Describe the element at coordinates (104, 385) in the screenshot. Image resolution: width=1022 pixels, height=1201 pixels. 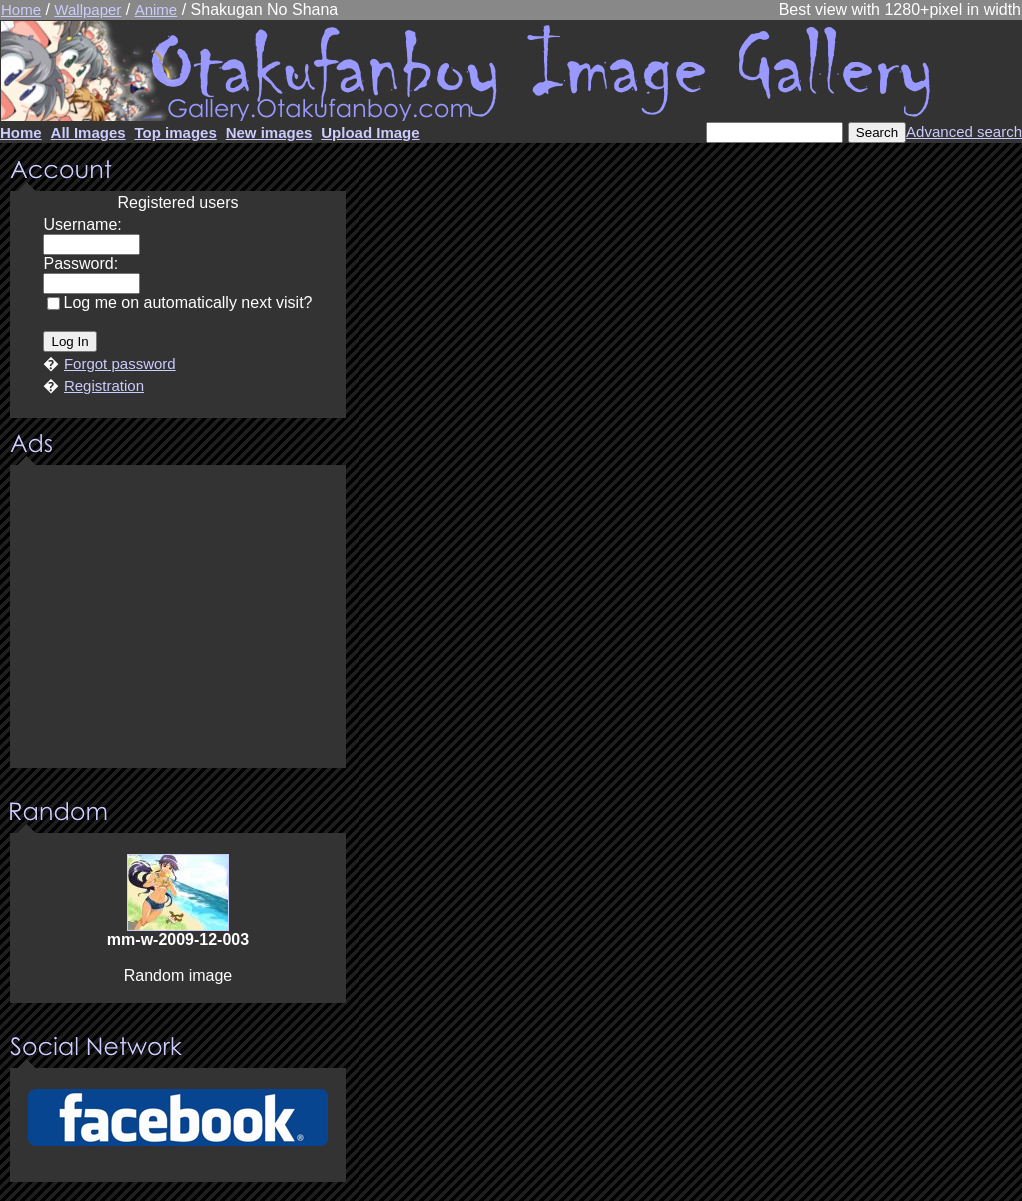
I see `Registration` at that location.